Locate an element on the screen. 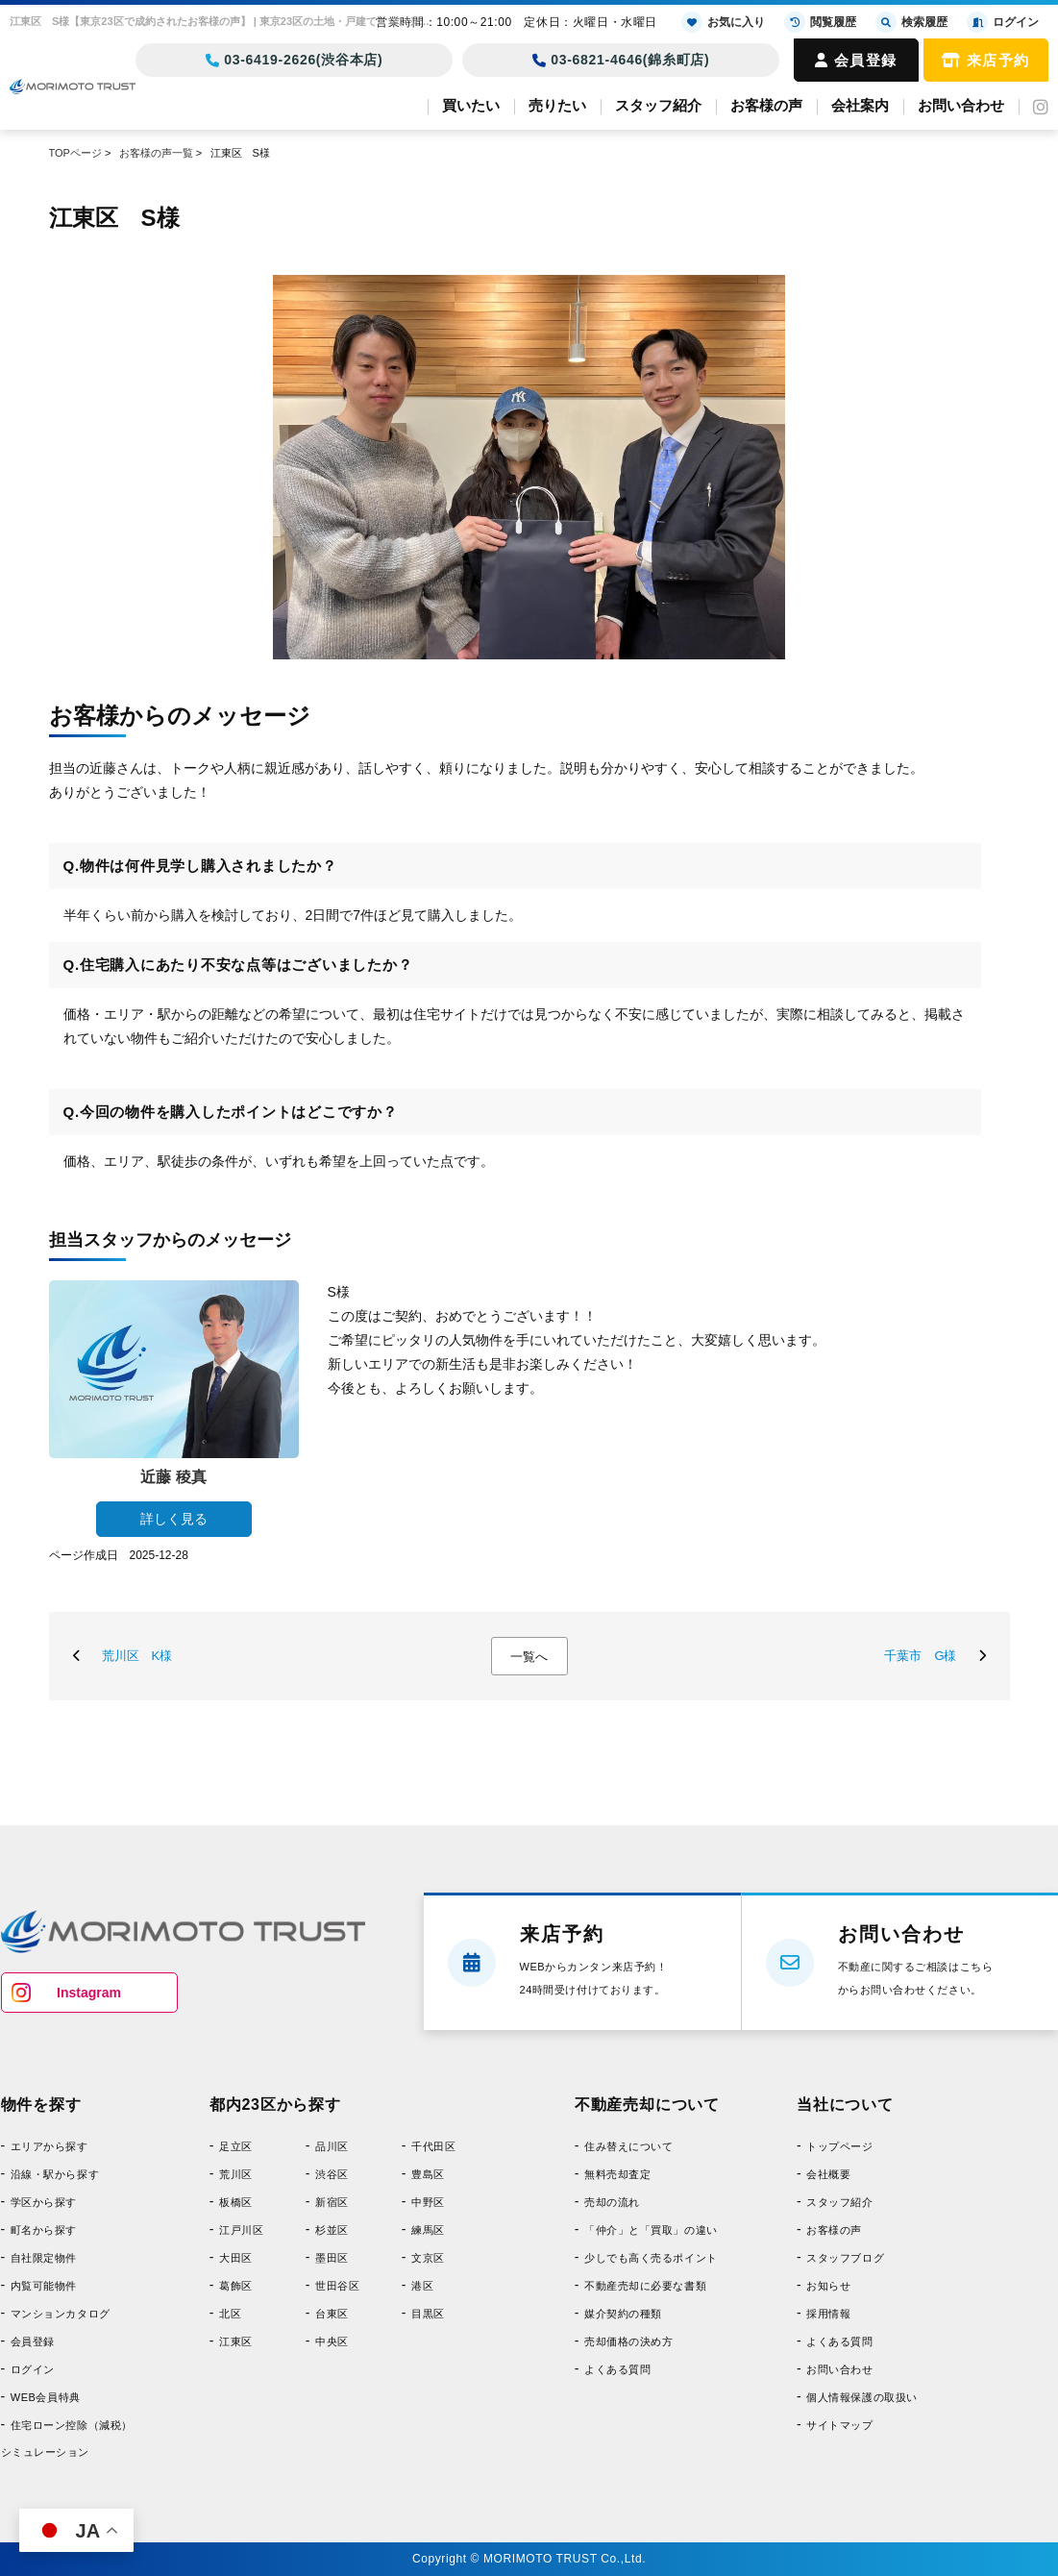  杉並区 is located at coordinates (332, 2230).